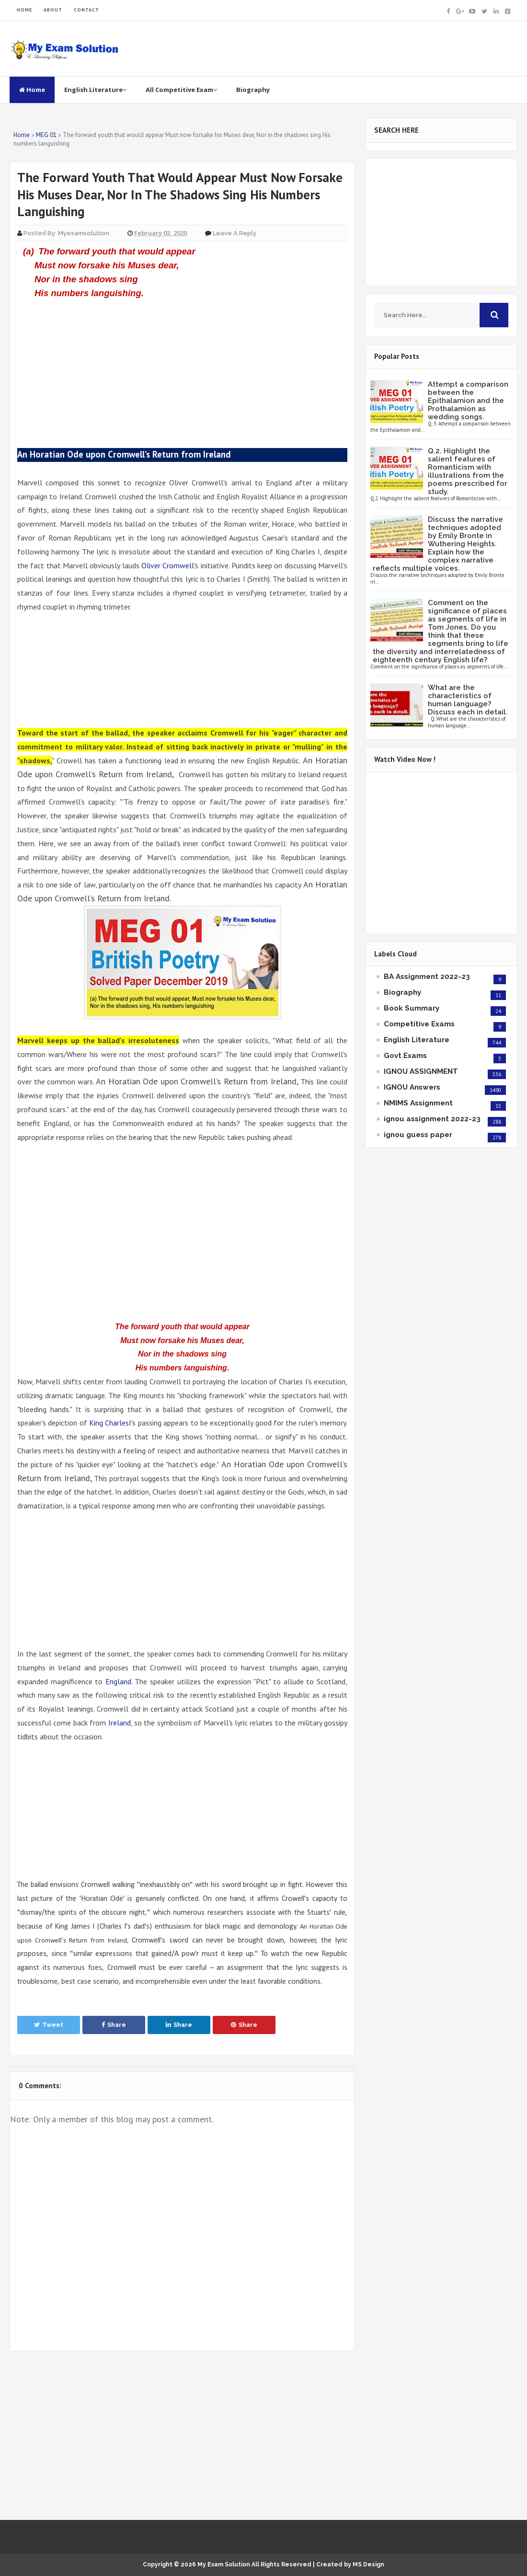  I want to click on Leave a Reply, so click(234, 233).